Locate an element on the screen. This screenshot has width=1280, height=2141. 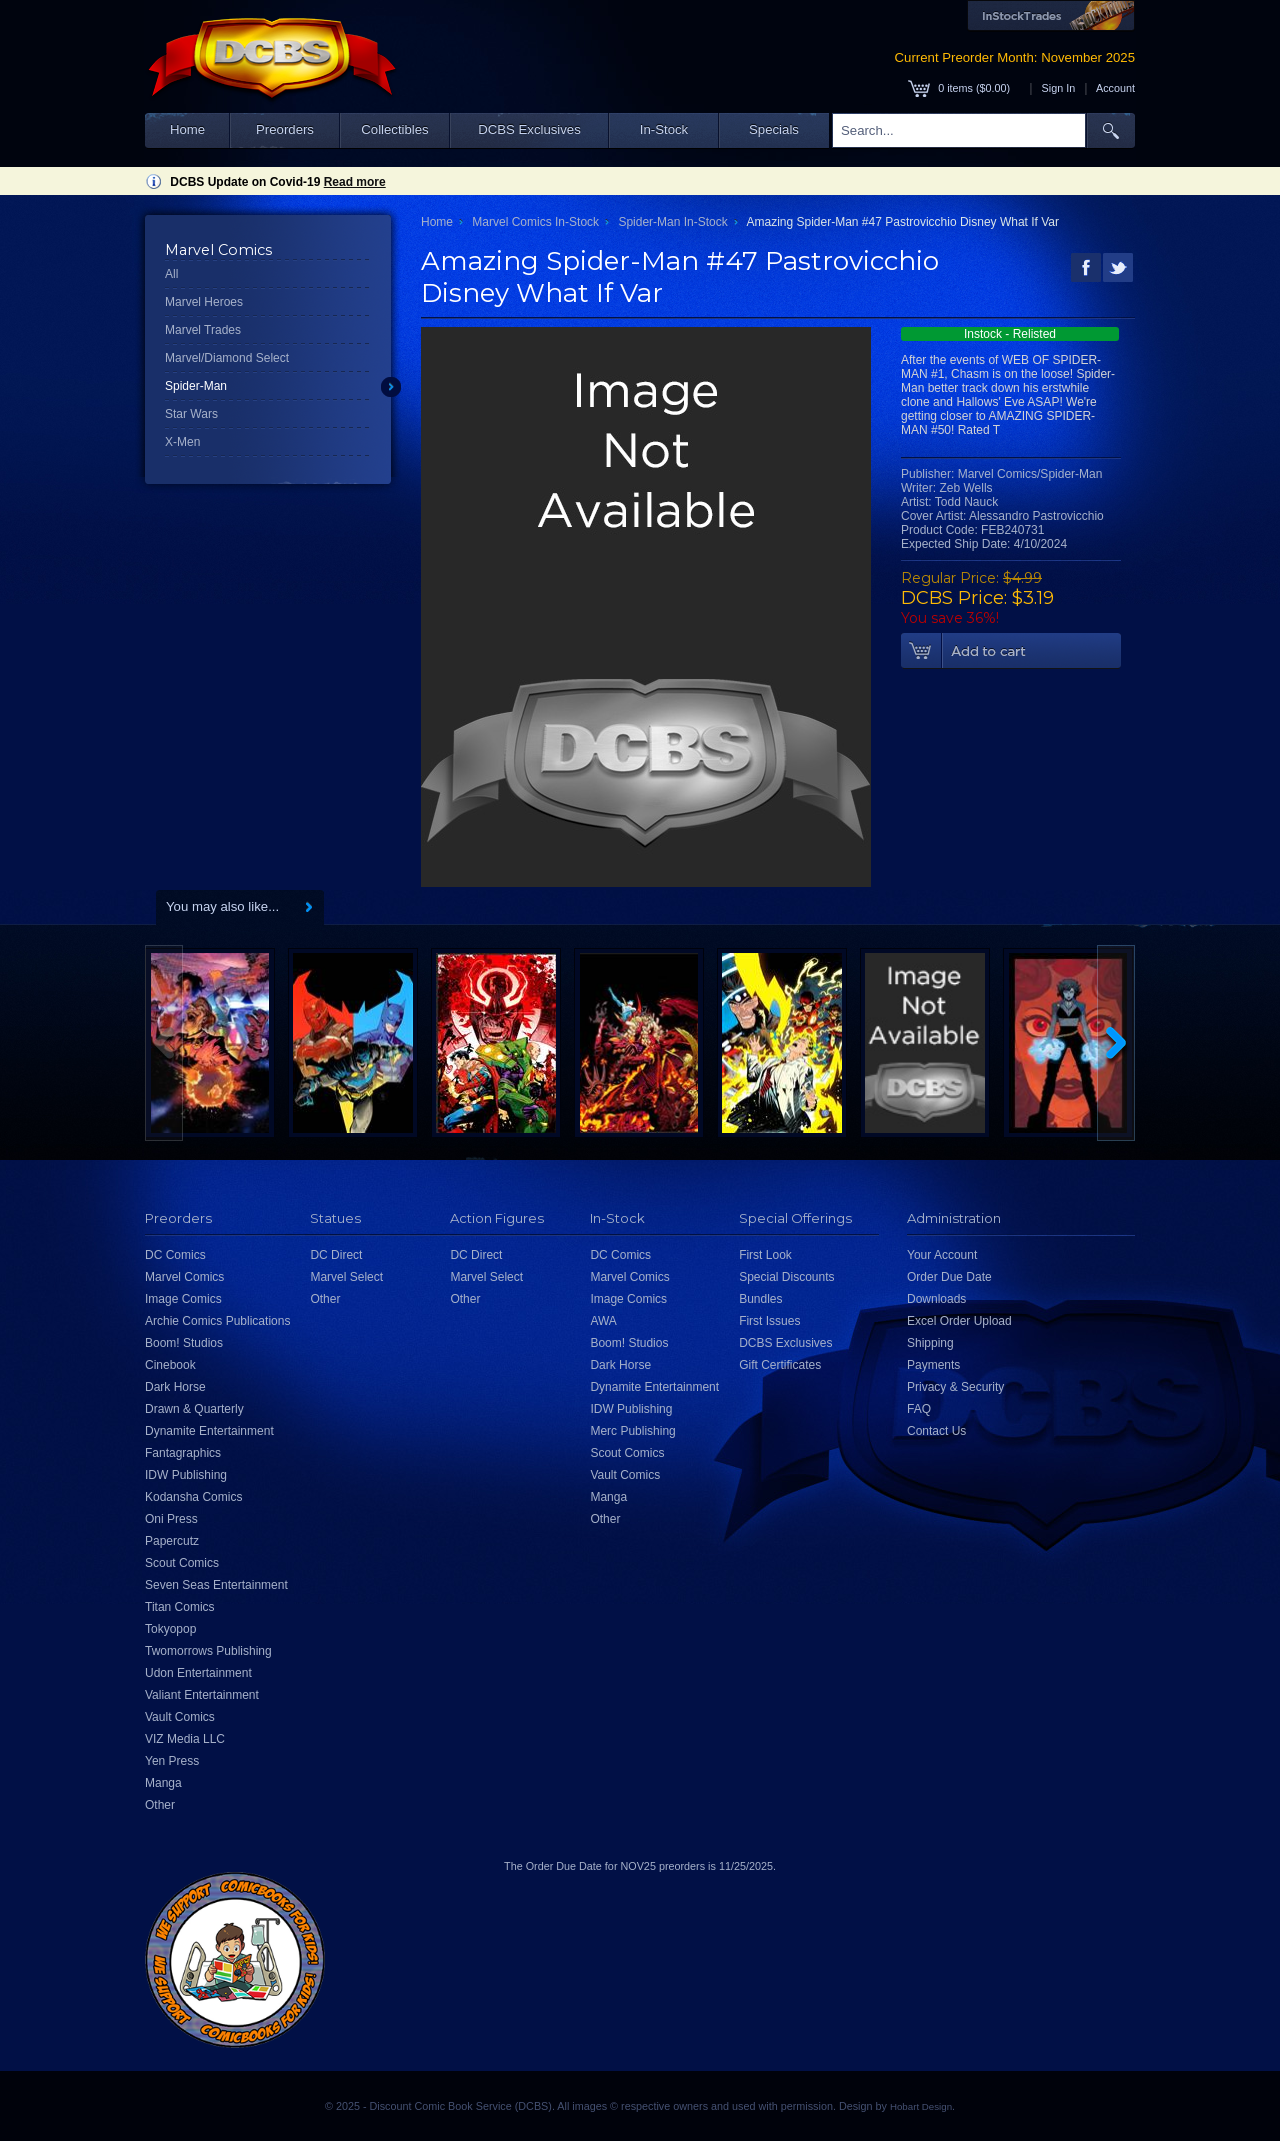
VIZ Media LLC is located at coordinates (185, 1739).